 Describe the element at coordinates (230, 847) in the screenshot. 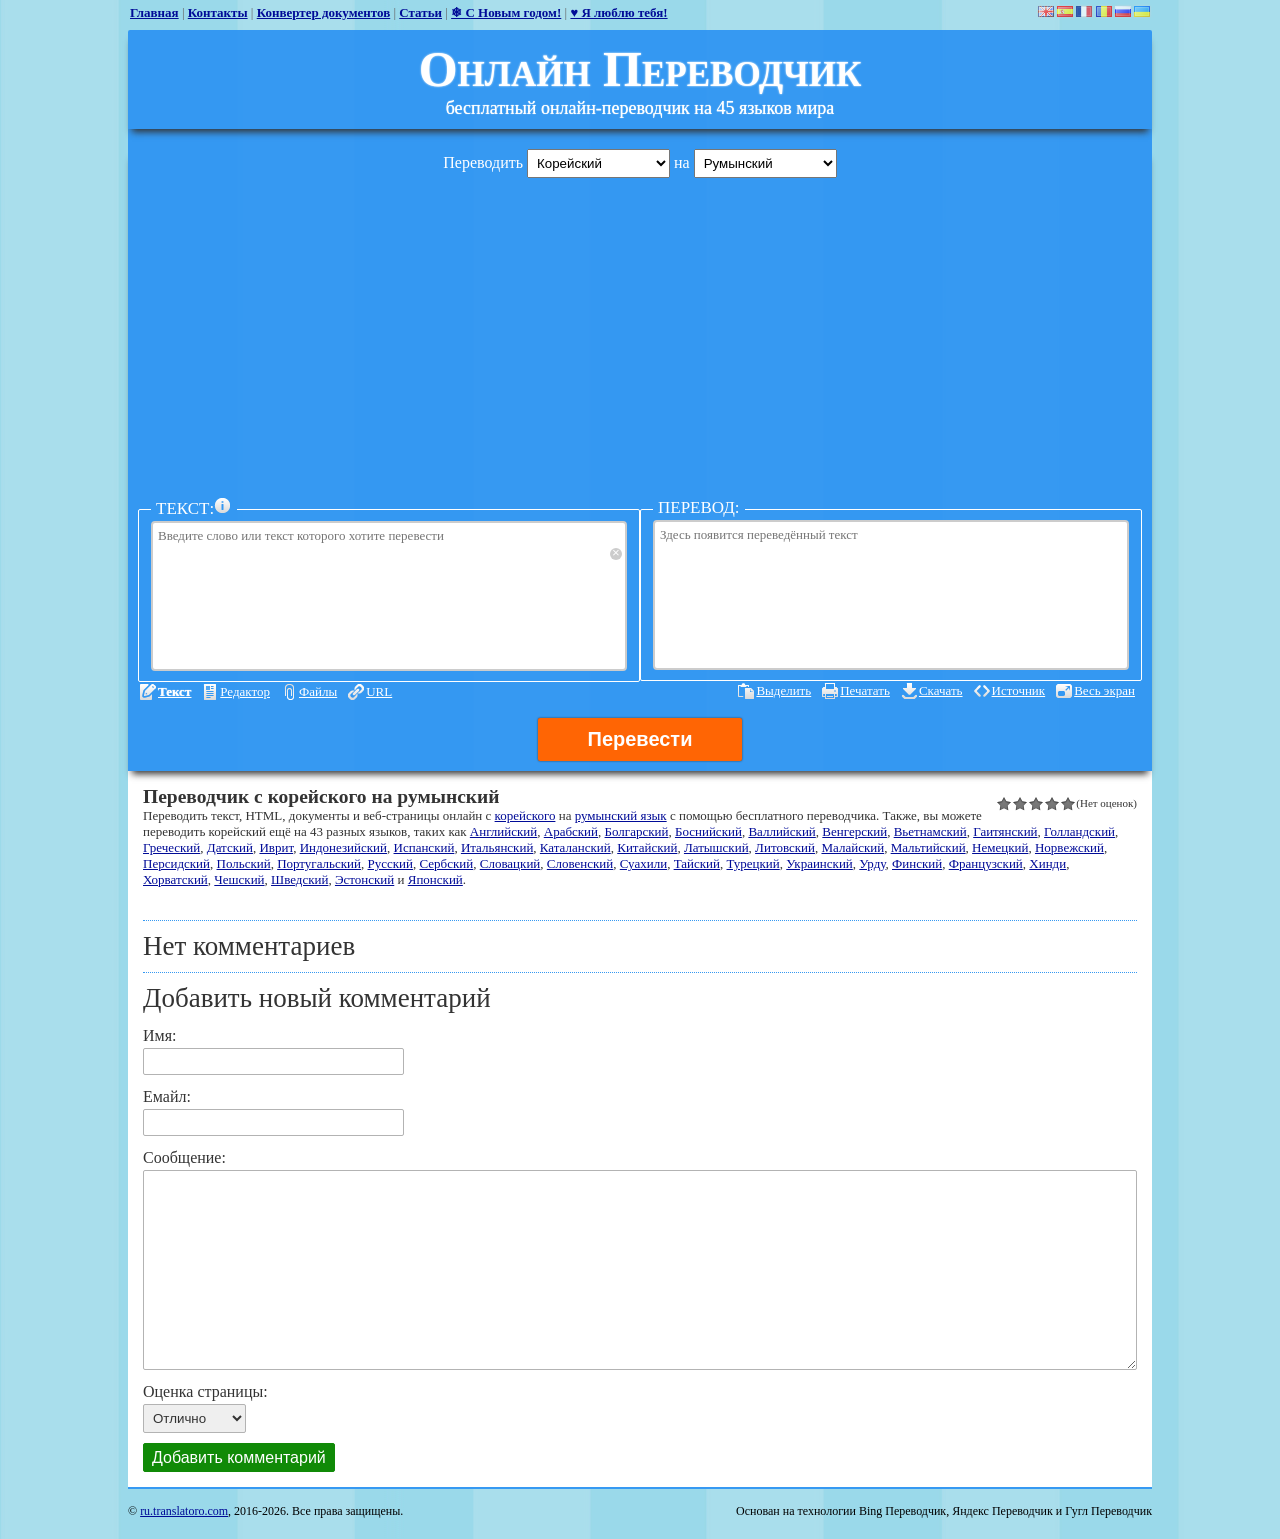

I see `Датский` at that location.